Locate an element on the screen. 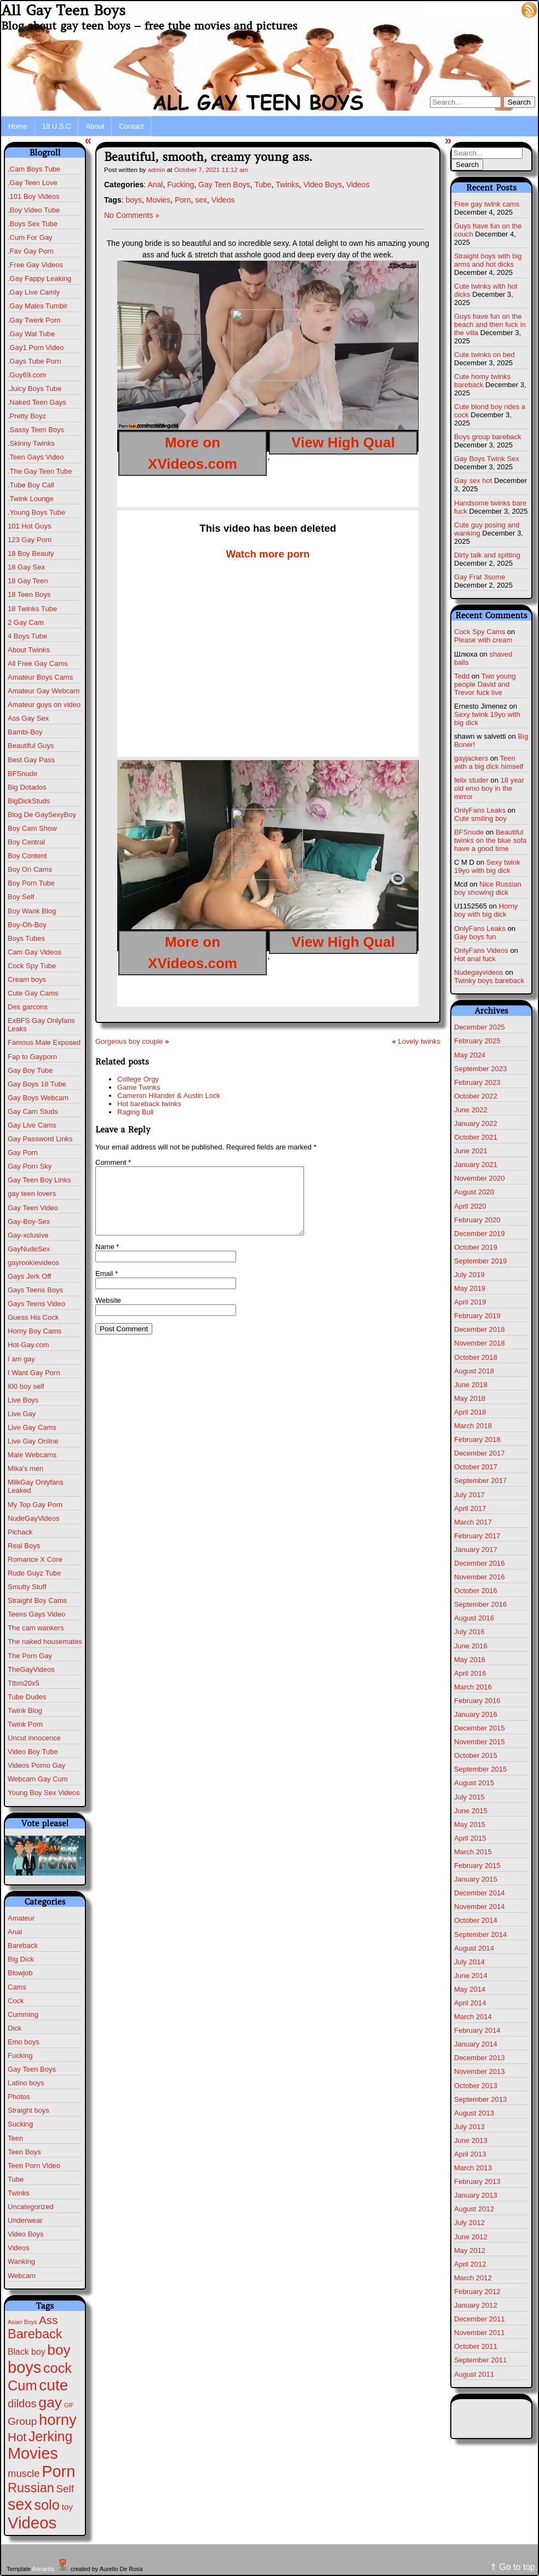 Image resolution: width=539 pixels, height=2576 pixels. Gays Teens Boys is located at coordinates (35, 1290).